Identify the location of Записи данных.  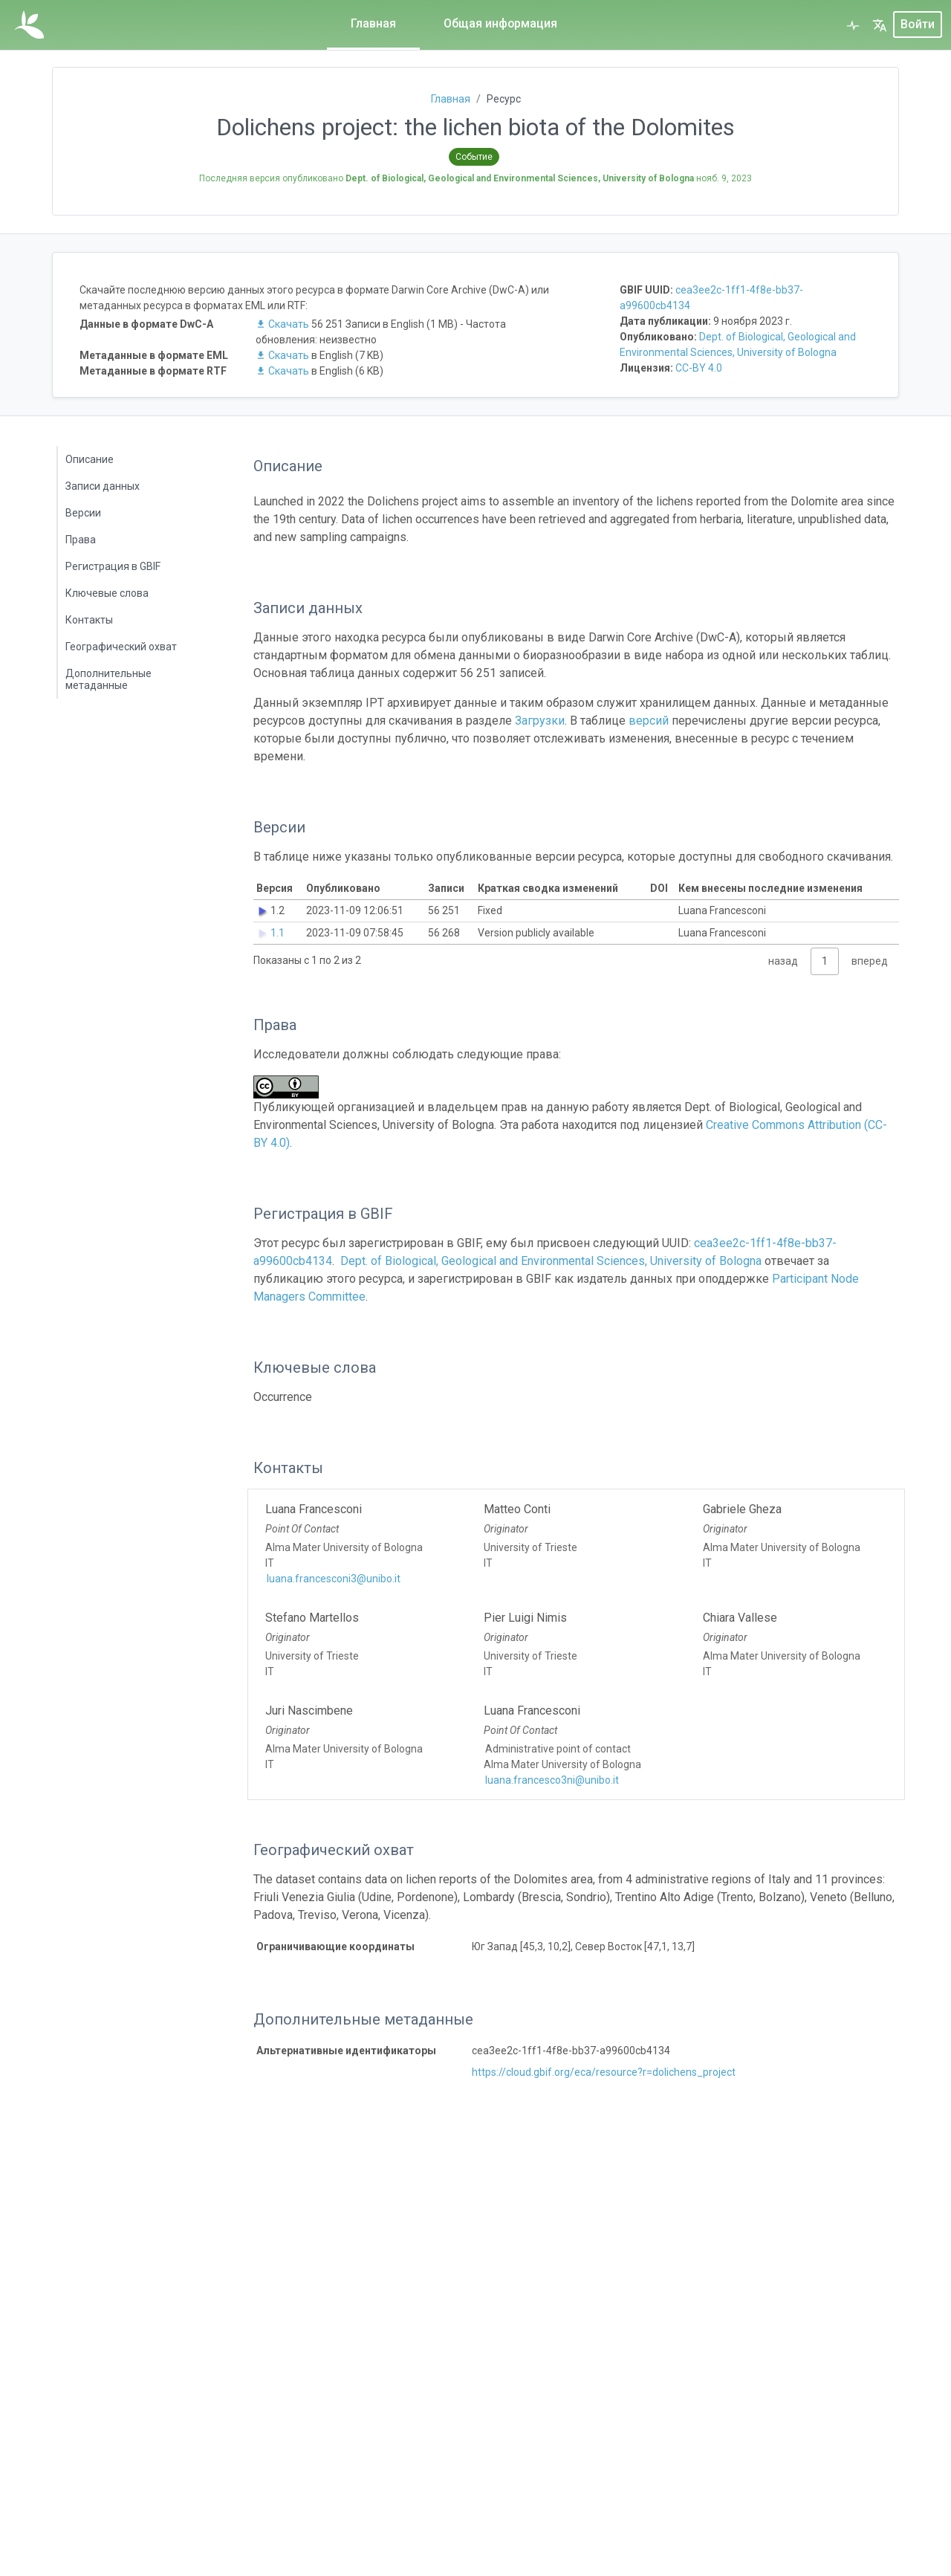
(102, 486).